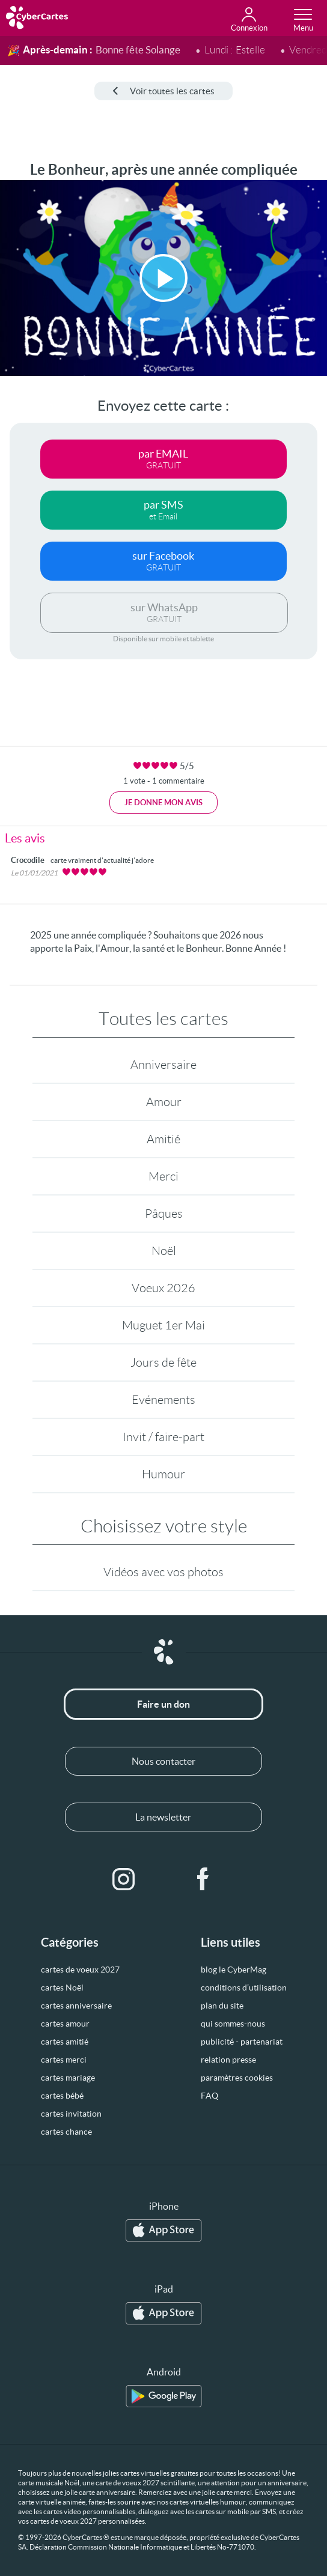 This screenshot has width=327, height=2576. I want to click on Vidéos avec vos photos, so click(163, 1572).